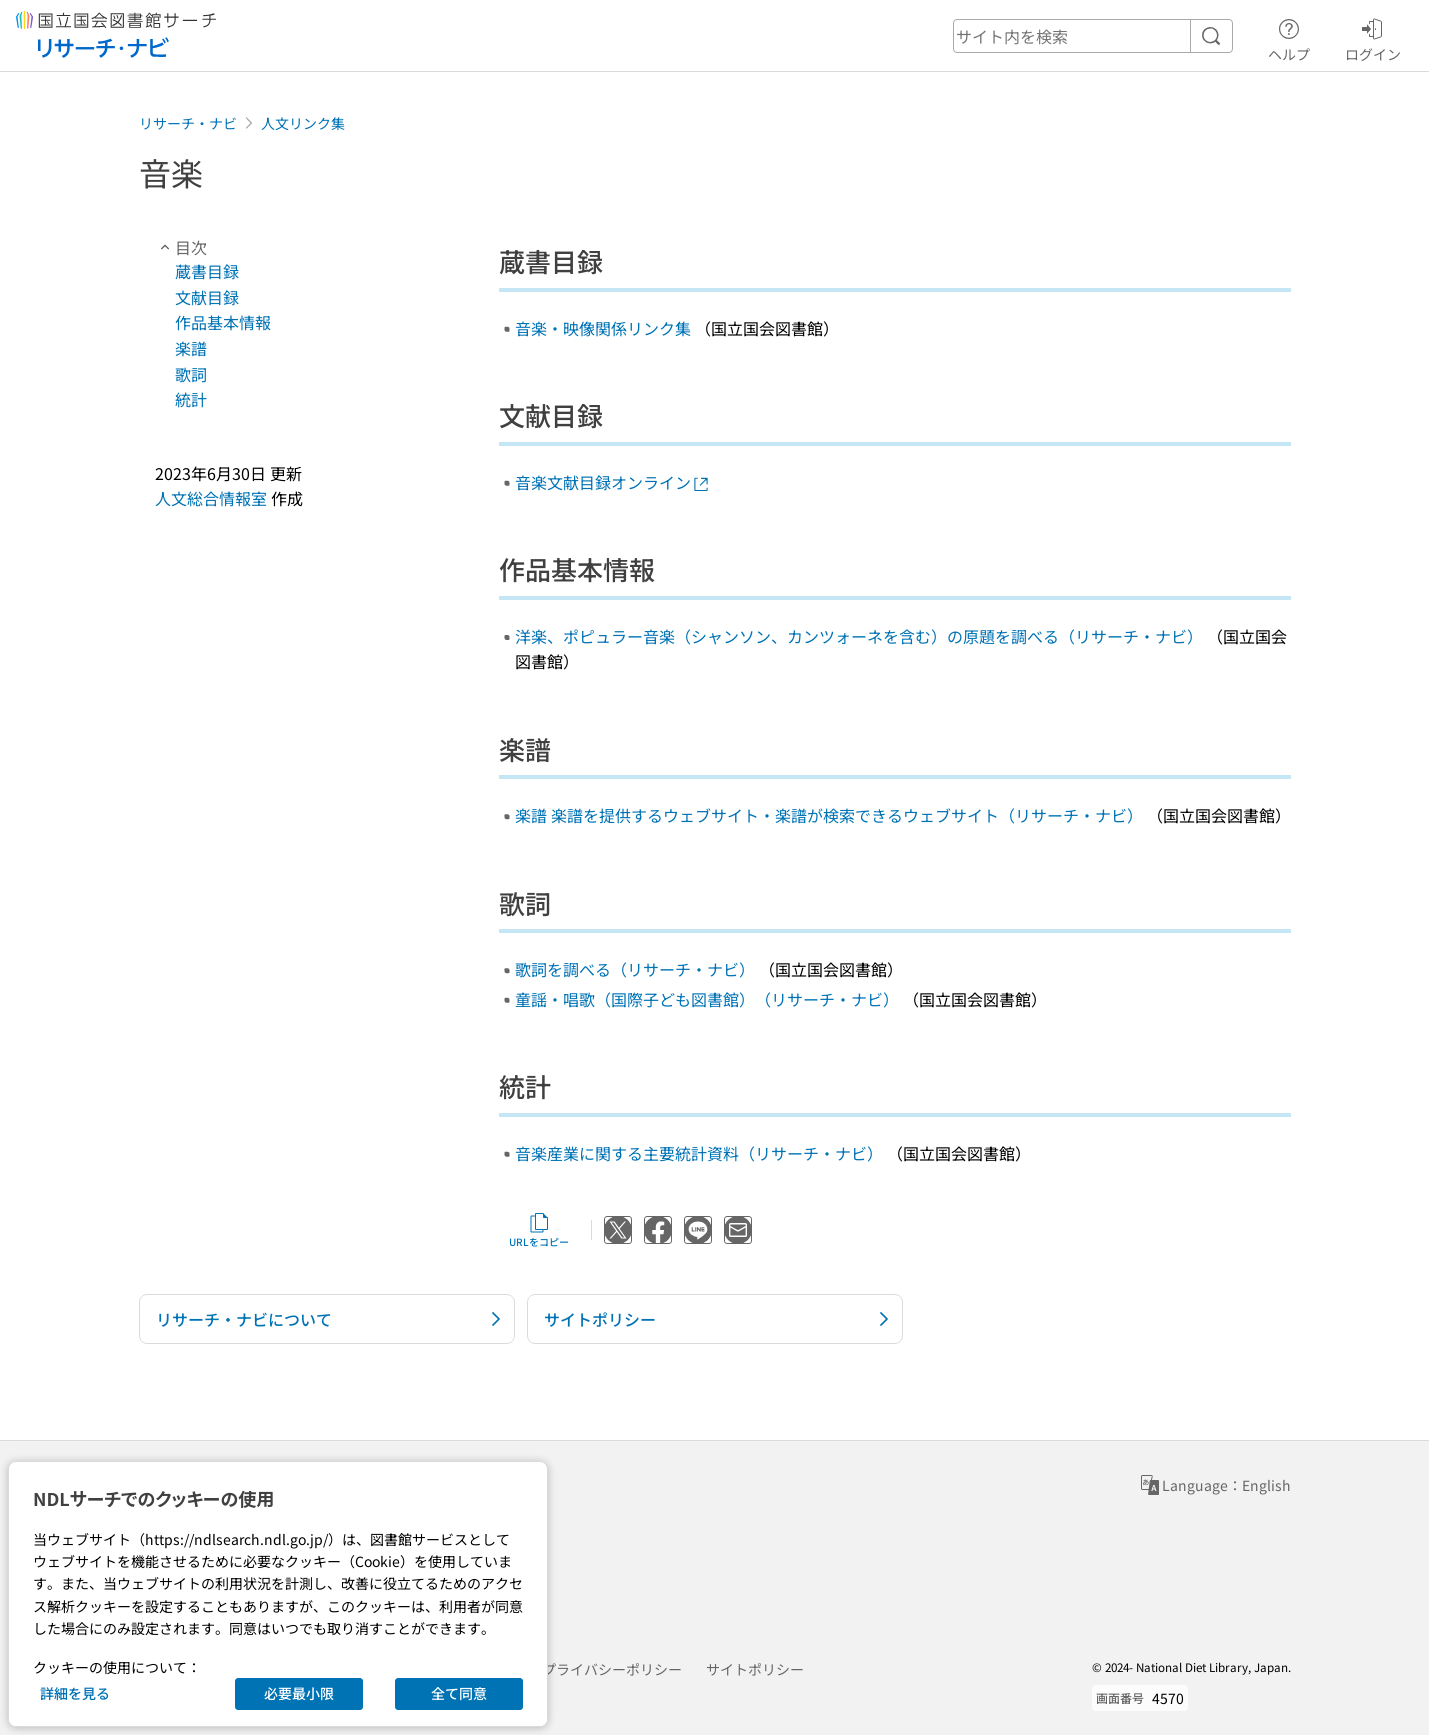 The image size is (1429, 1735). I want to click on サイトポリシー, so click(755, 1669).